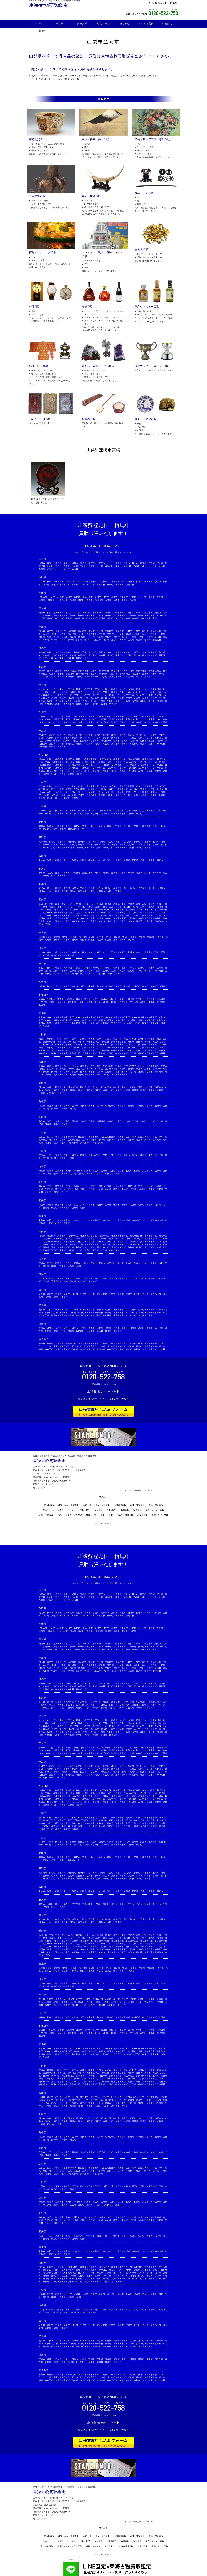  Describe the element at coordinates (91, 974) in the screenshot. I see `黒滝村` at that location.